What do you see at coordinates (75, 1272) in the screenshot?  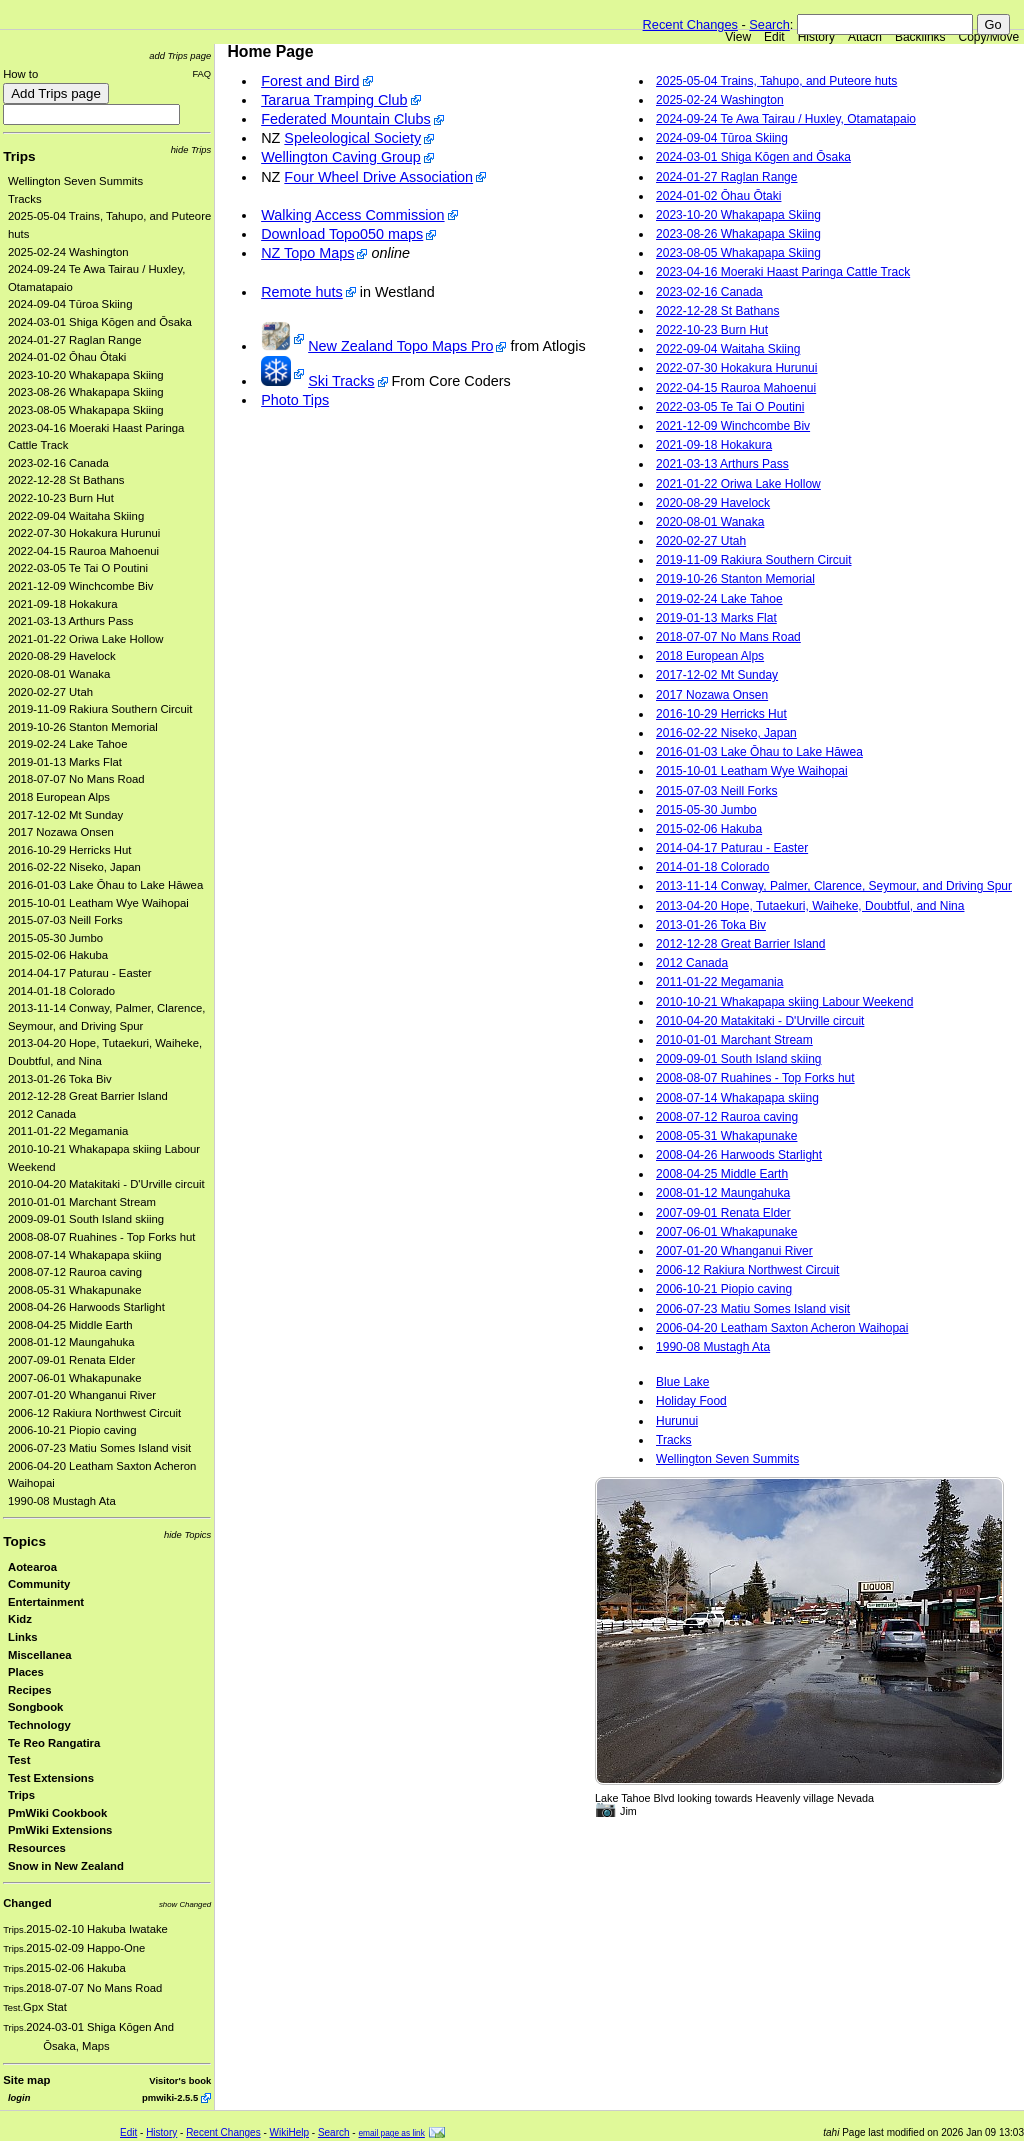 I see `2008-07-12 Rauroa caving` at bounding box center [75, 1272].